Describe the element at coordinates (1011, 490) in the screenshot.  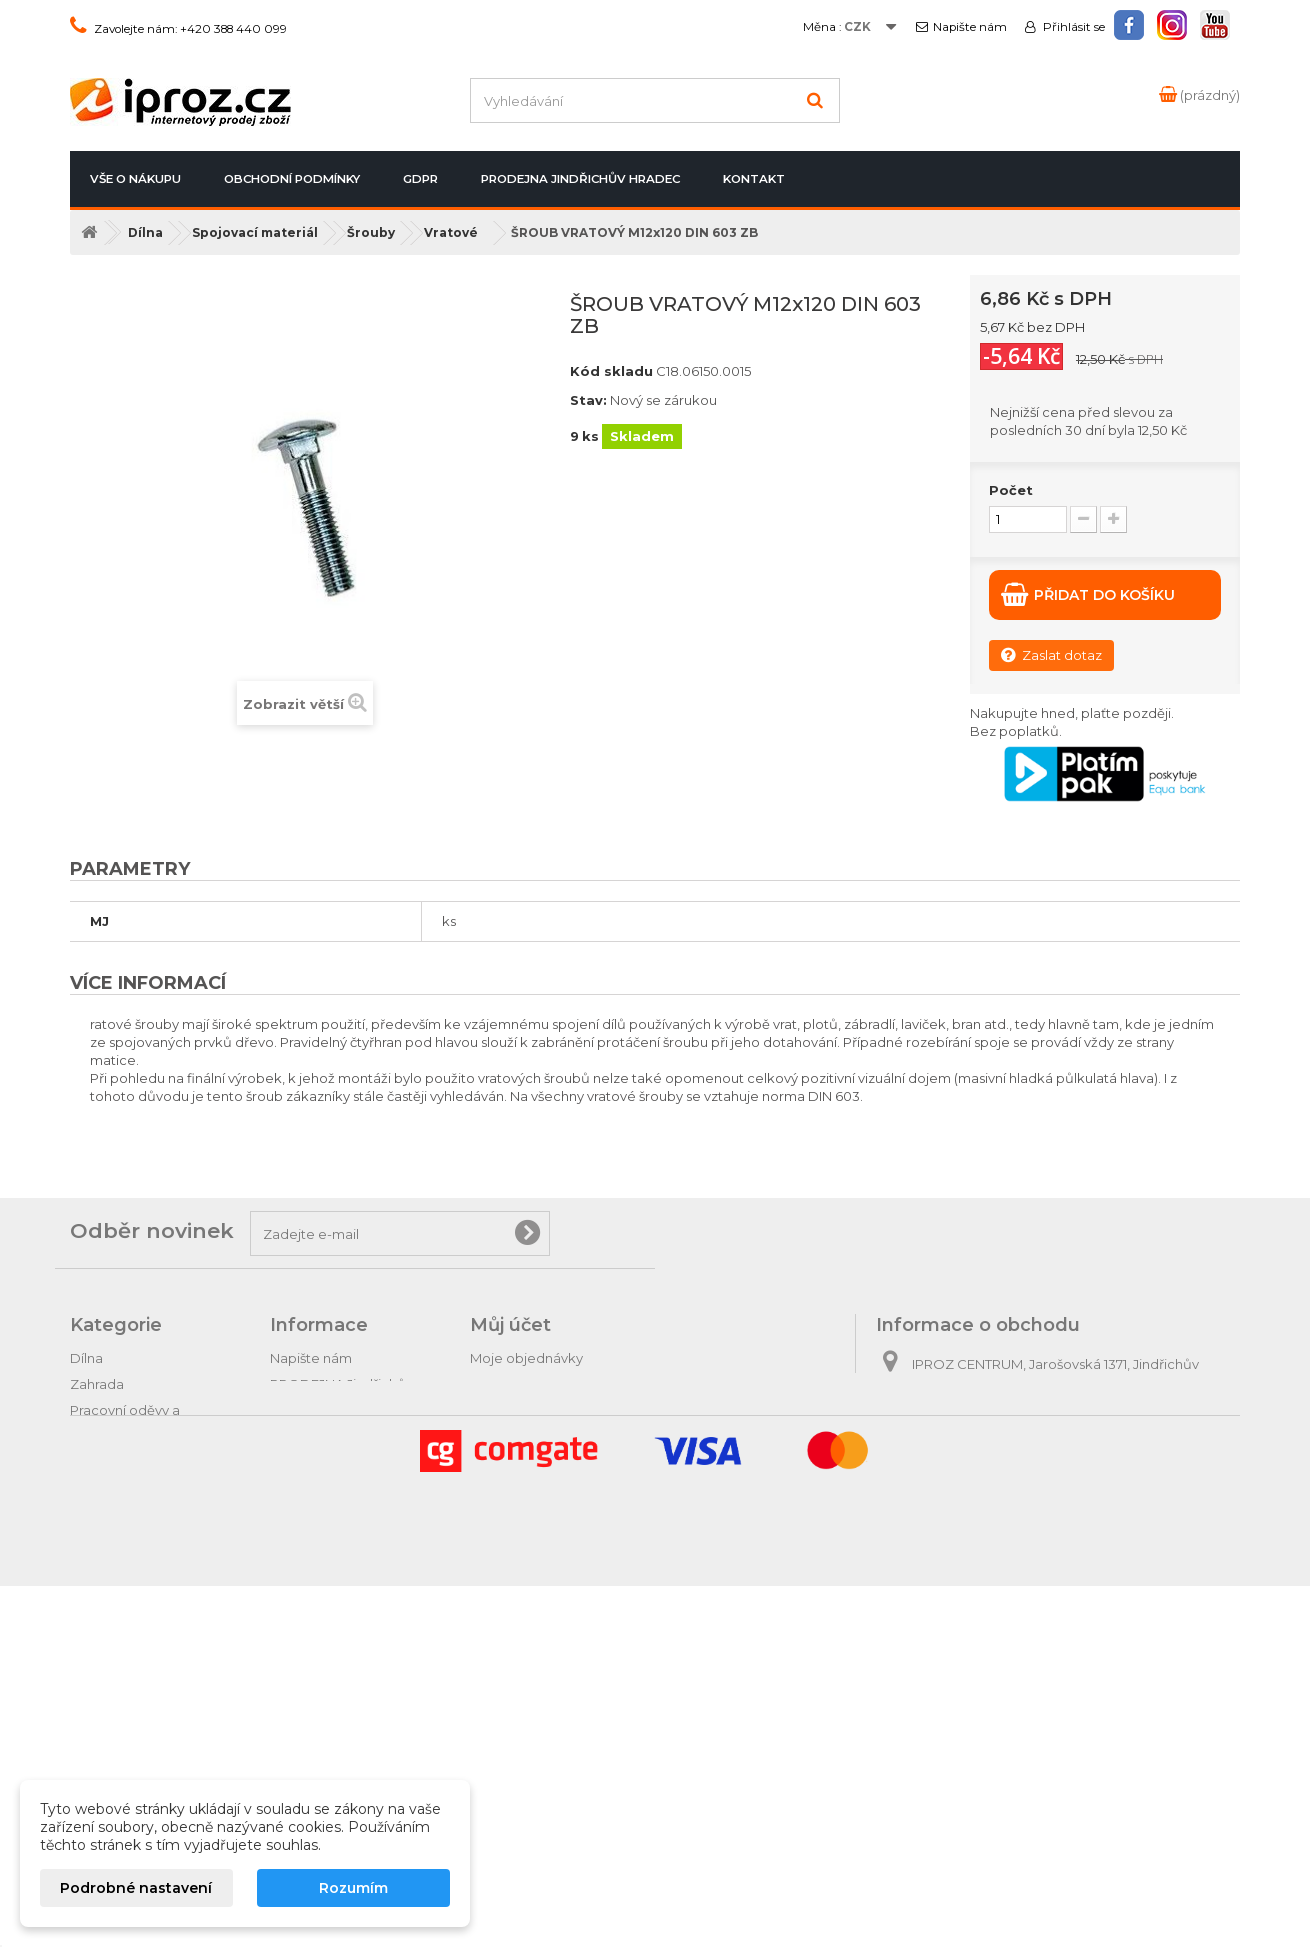
I see `Počet` at that location.